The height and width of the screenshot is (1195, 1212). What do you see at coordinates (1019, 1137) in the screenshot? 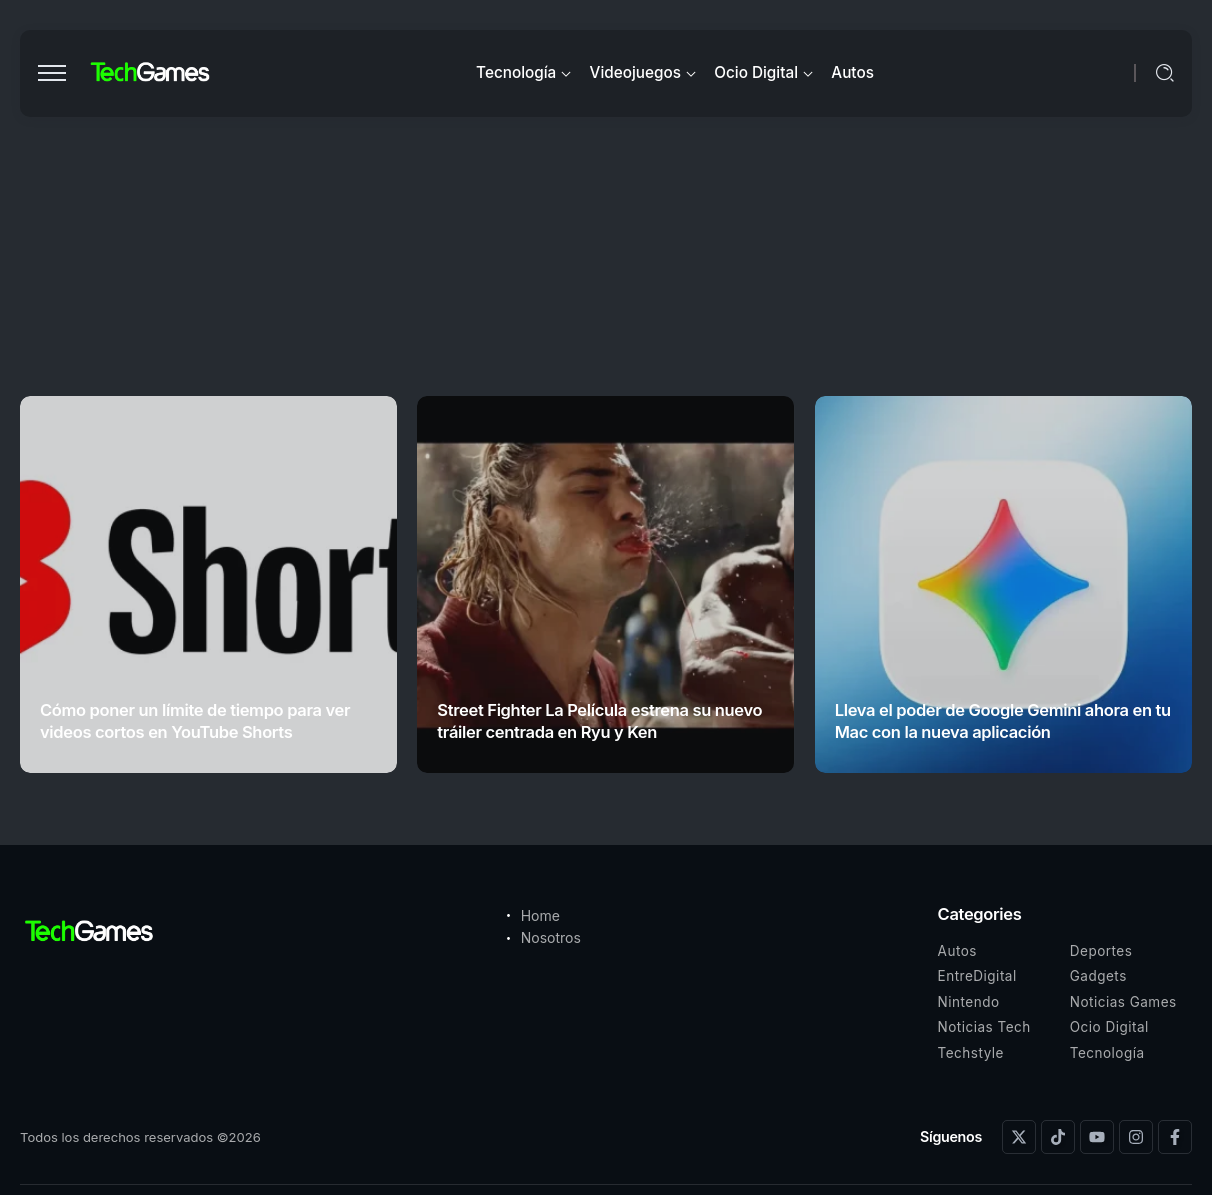
I see `[Social Media]` at bounding box center [1019, 1137].